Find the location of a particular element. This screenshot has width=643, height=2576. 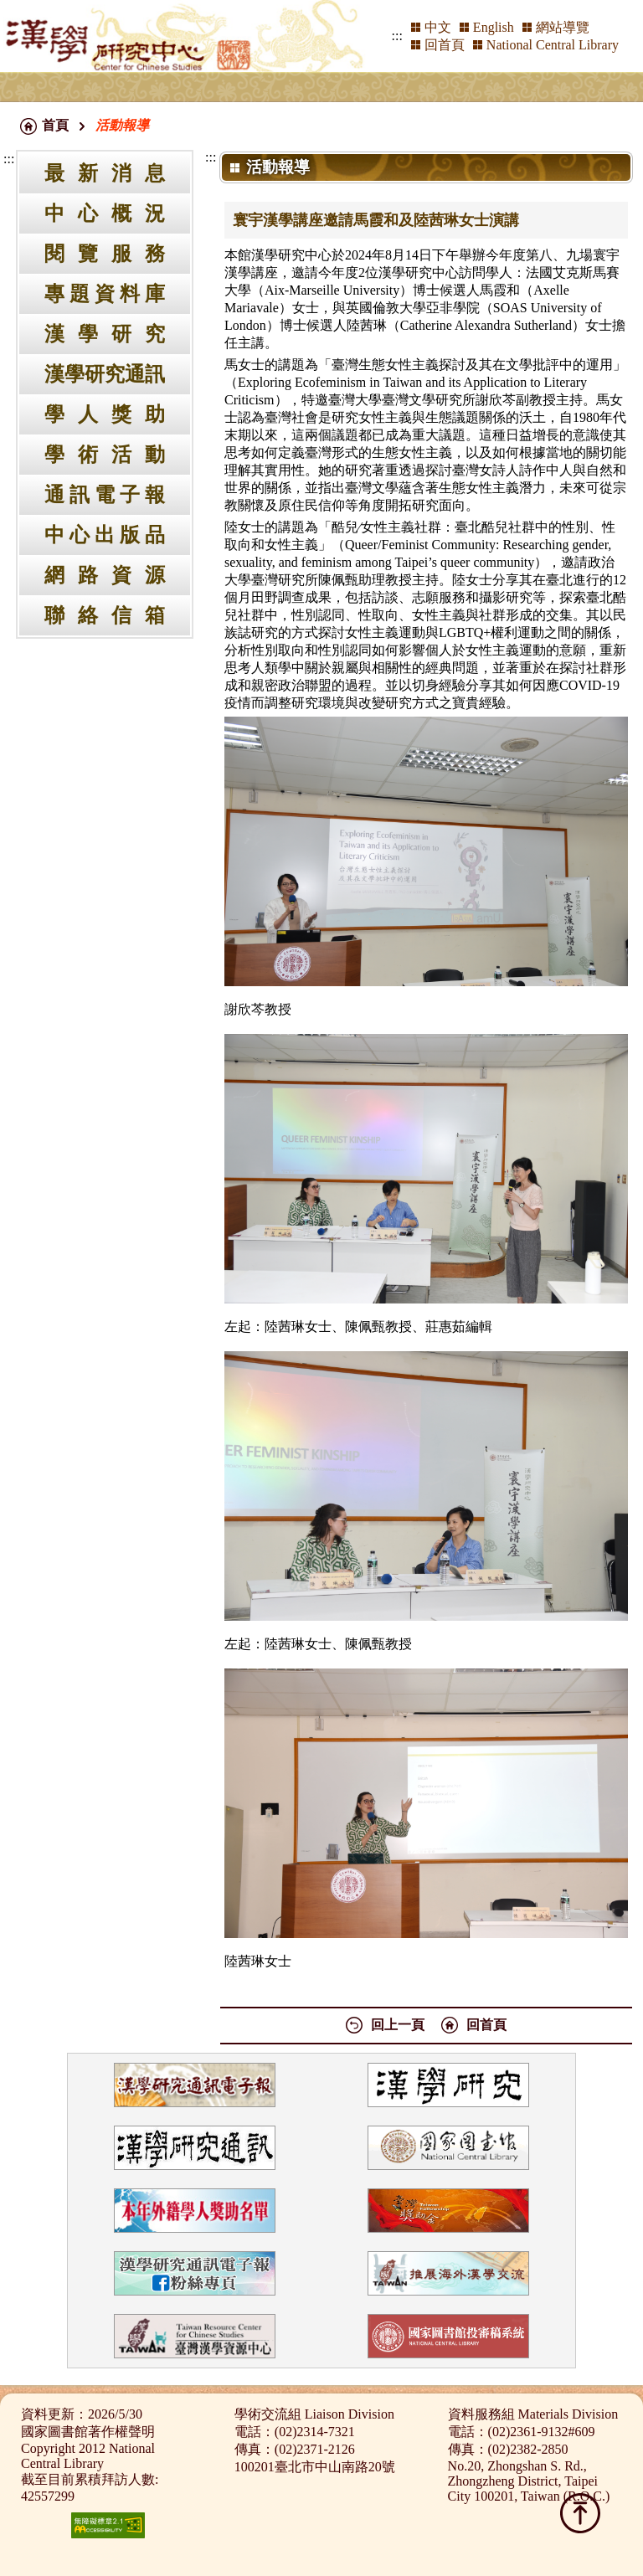

專題資料庫 is located at coordinates (104, 294).